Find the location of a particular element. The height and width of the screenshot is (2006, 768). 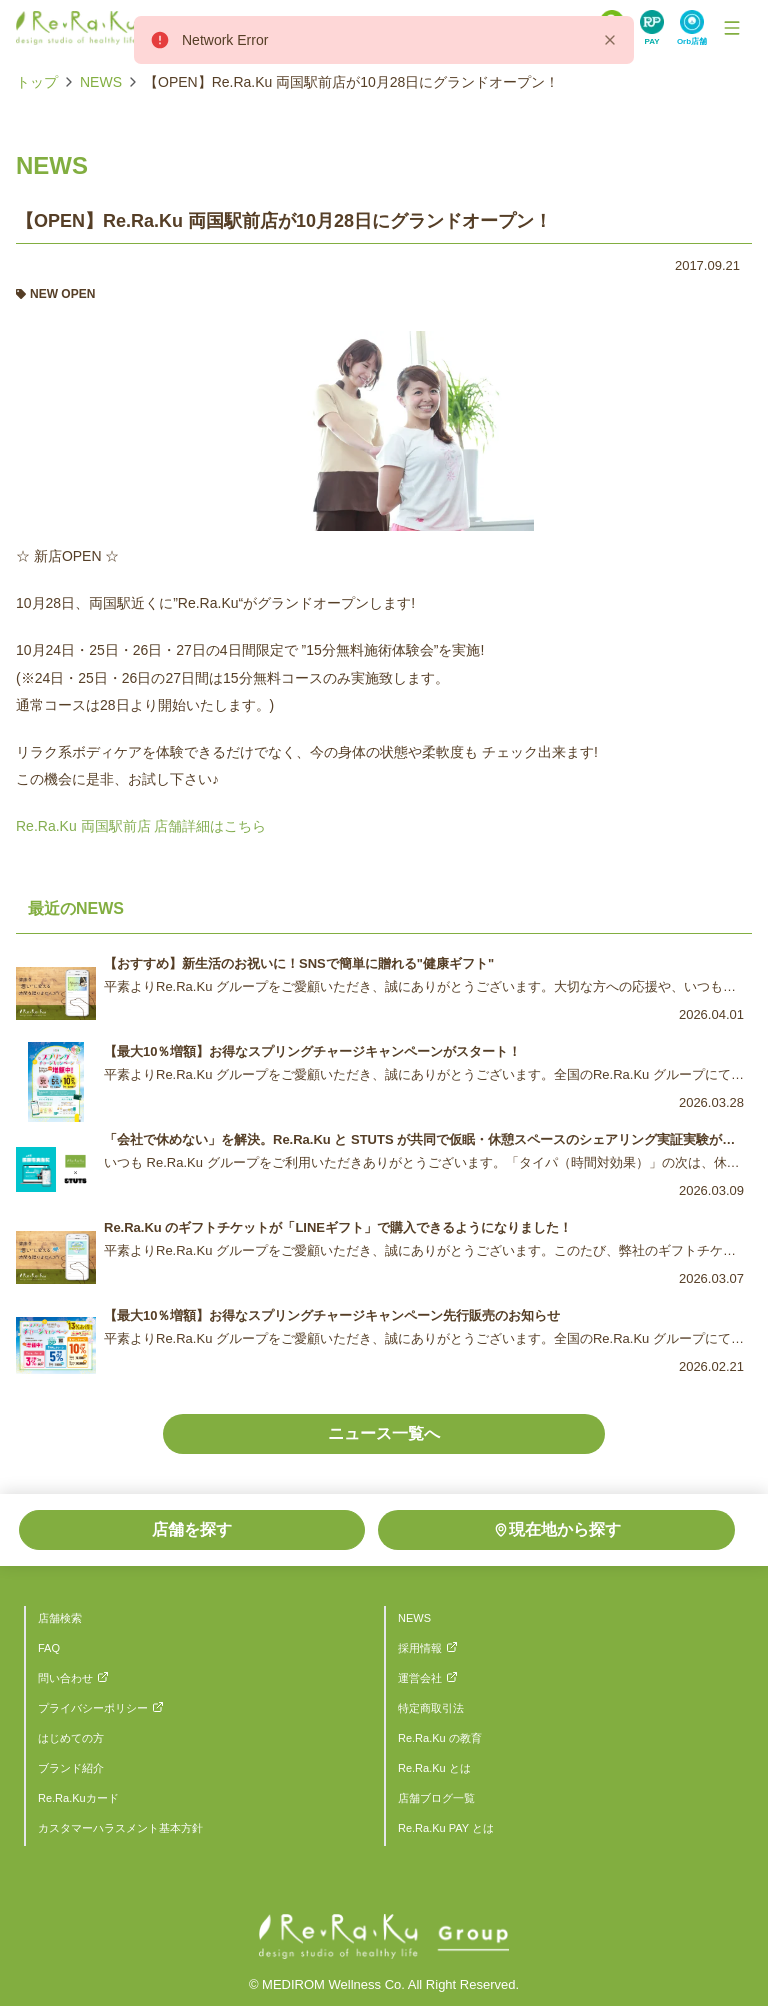

Re.Ra.Kuカード is located at coordinates (78, 1798).